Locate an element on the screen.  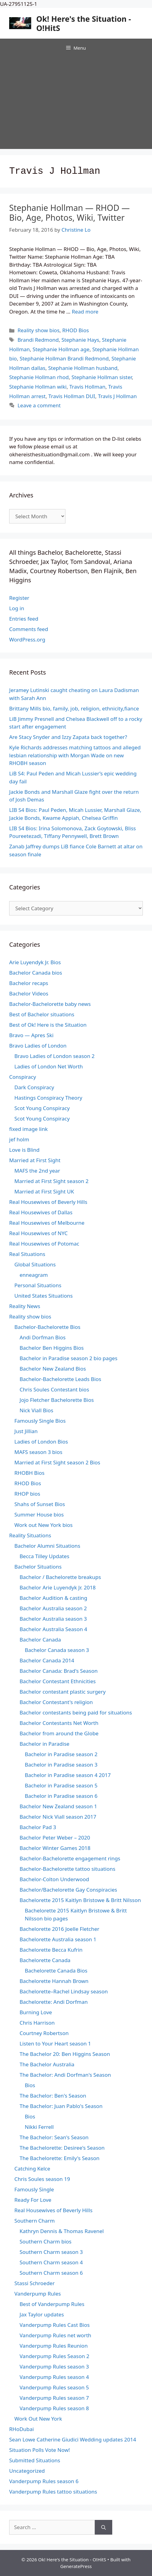
Chris Soules Contestant bios is located at coordinates (54, 1389).